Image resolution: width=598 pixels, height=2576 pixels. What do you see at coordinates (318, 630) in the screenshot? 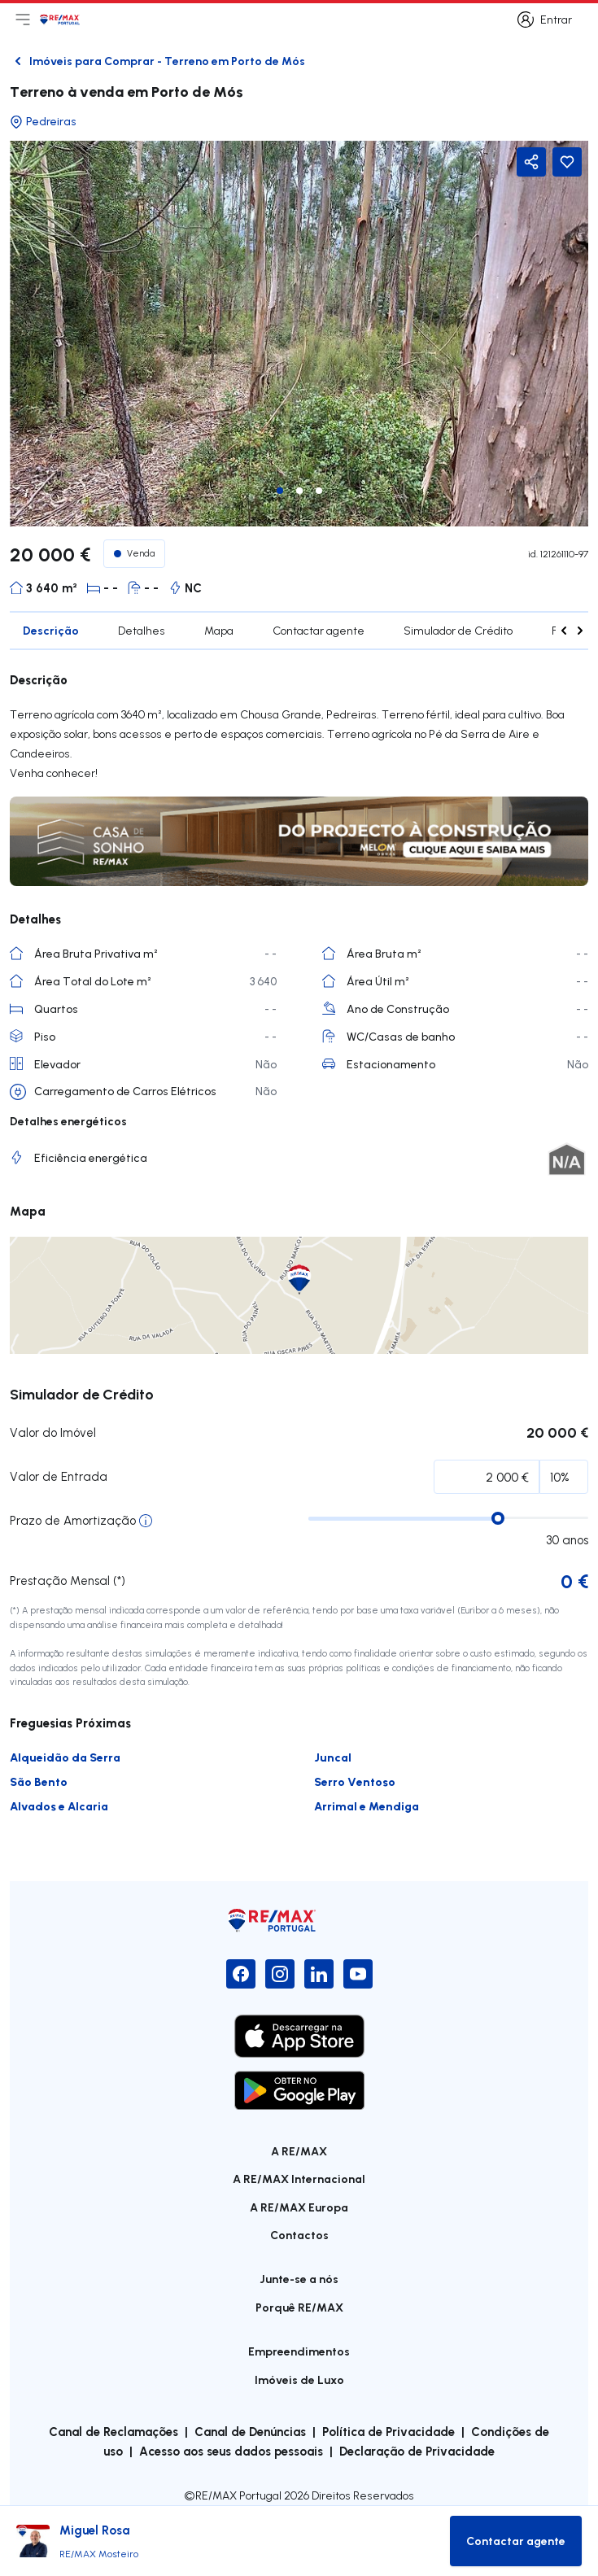
I see `Contactar agente` at bounding box center [318, 630].